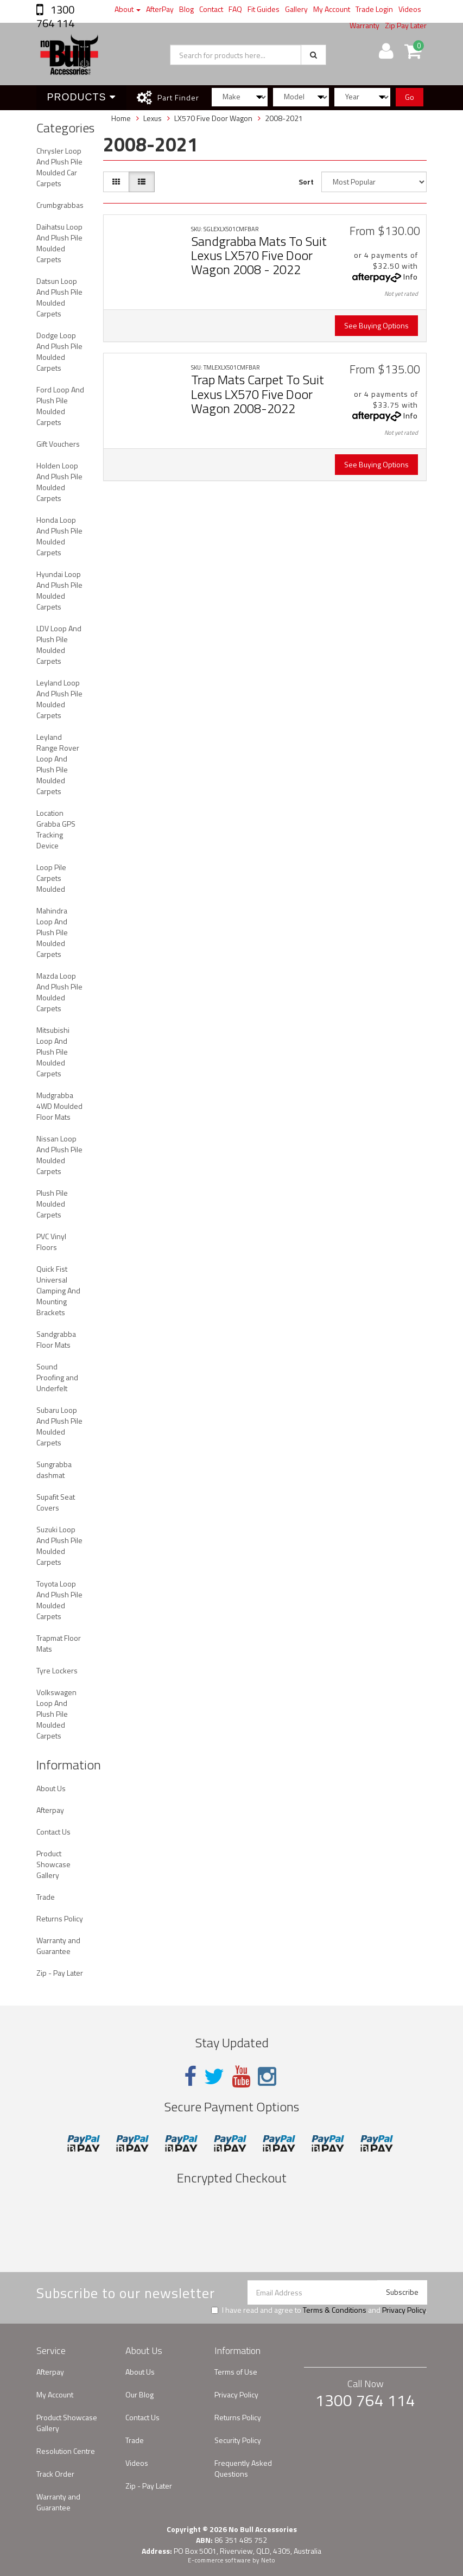  Describe the element at coordinates (60, 205) in the screenshot. I see `Crumbgrabbas` at that location.